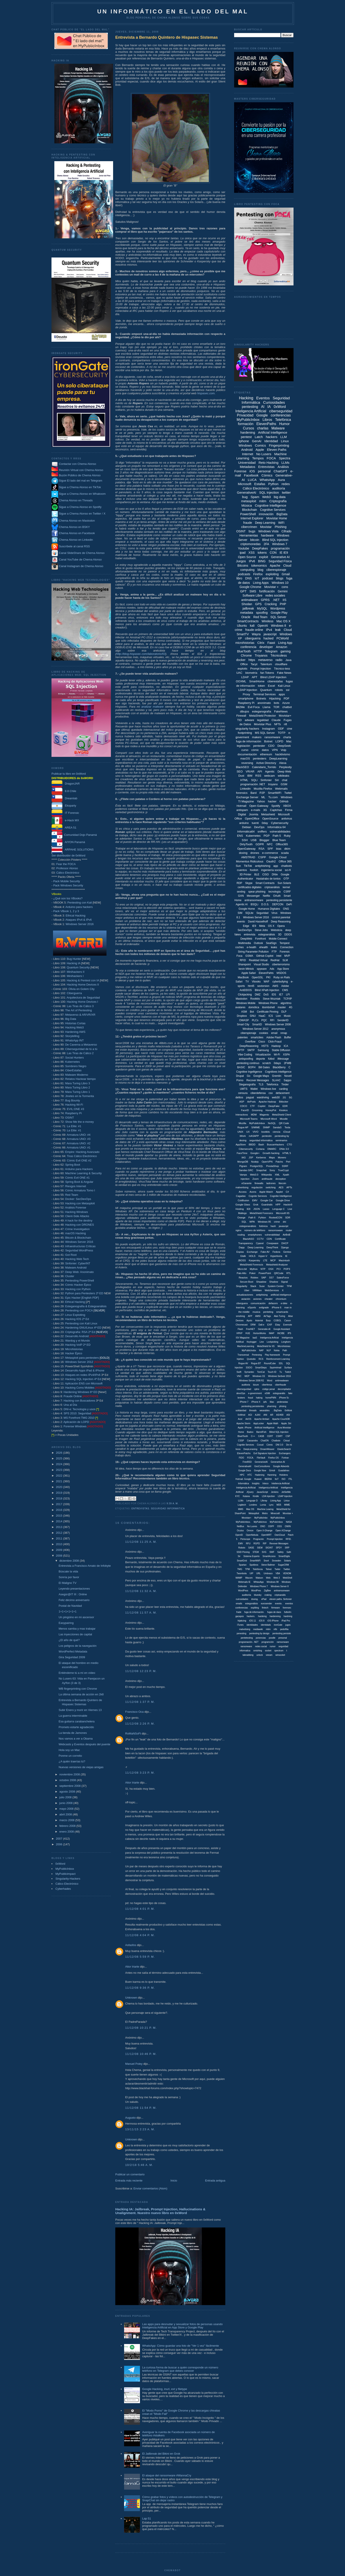 This screenshot has height=2576, width=345. Describe the element at coordinates (265, 1402) in the screenshot. I see `ipfs` at that location.